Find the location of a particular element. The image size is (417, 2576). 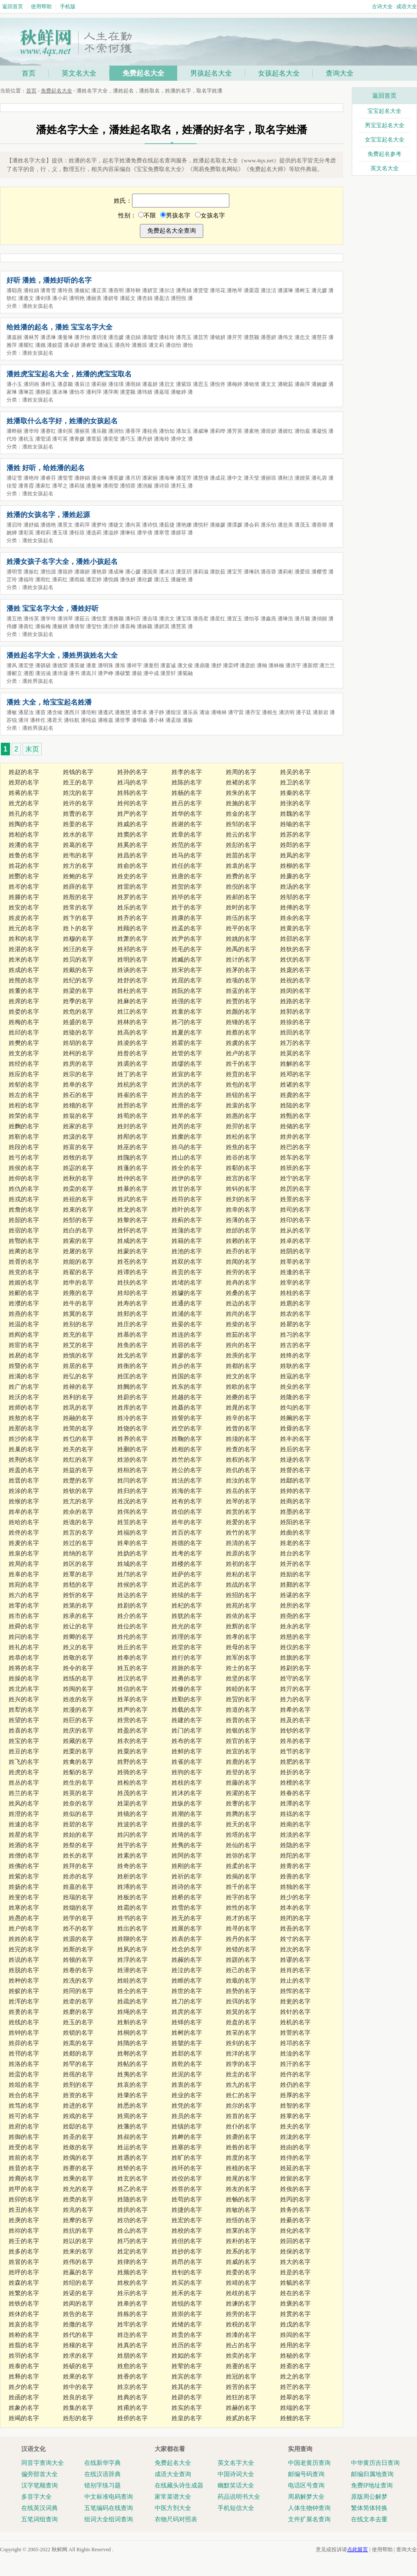

姓涂的名字 is located at coordinates (24, 1491).